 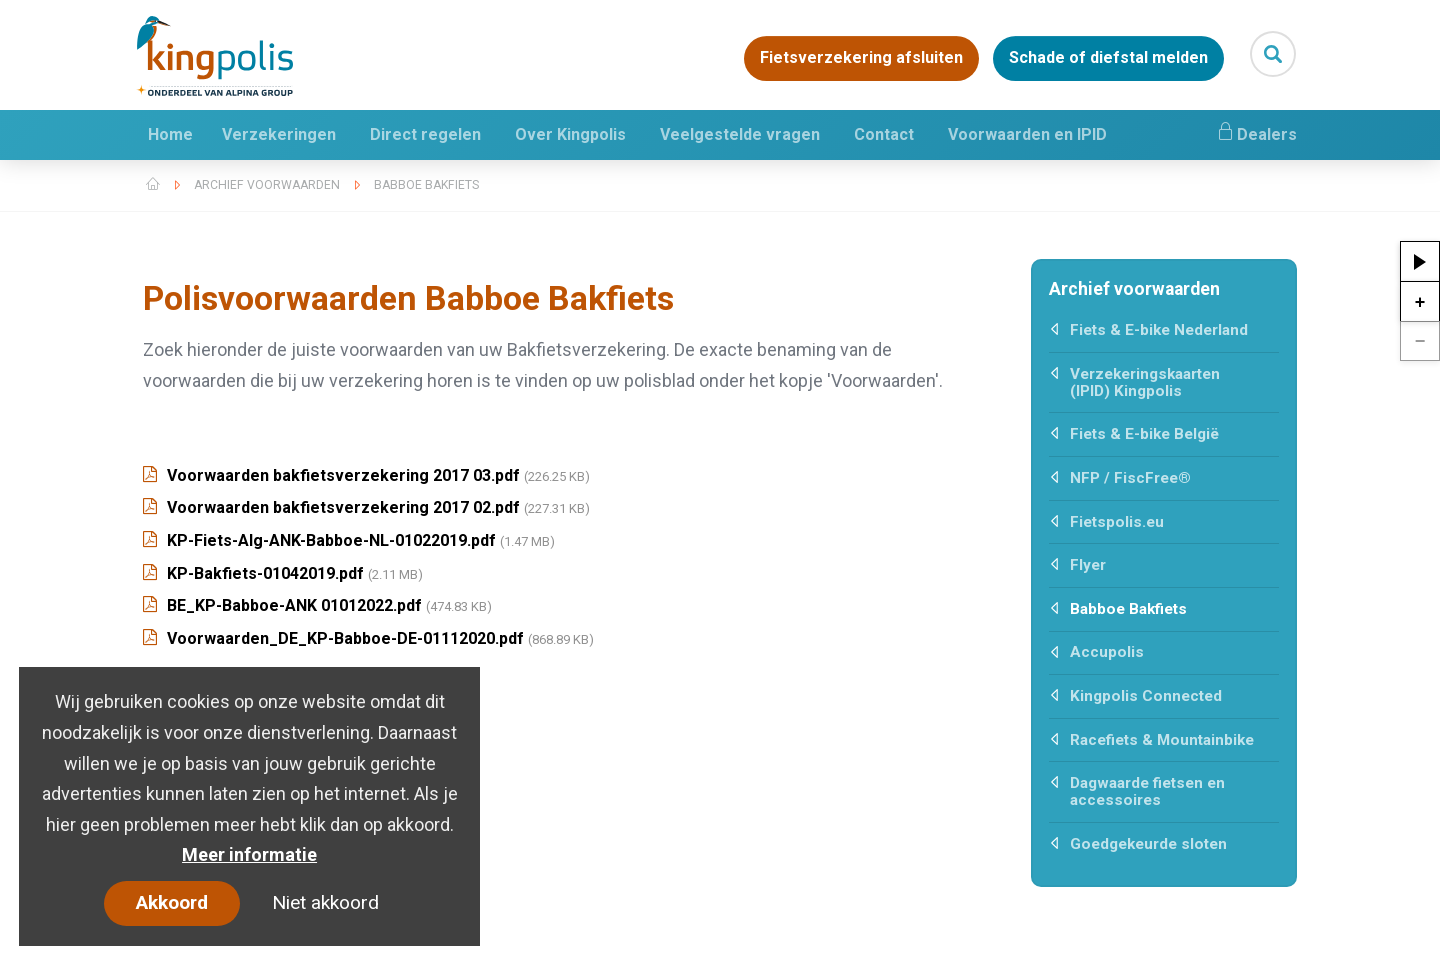 What do you see at coordinates (426, 185) in the screenshot?
I see `Babboe Bakfiets` at bounding box center [426, 185].